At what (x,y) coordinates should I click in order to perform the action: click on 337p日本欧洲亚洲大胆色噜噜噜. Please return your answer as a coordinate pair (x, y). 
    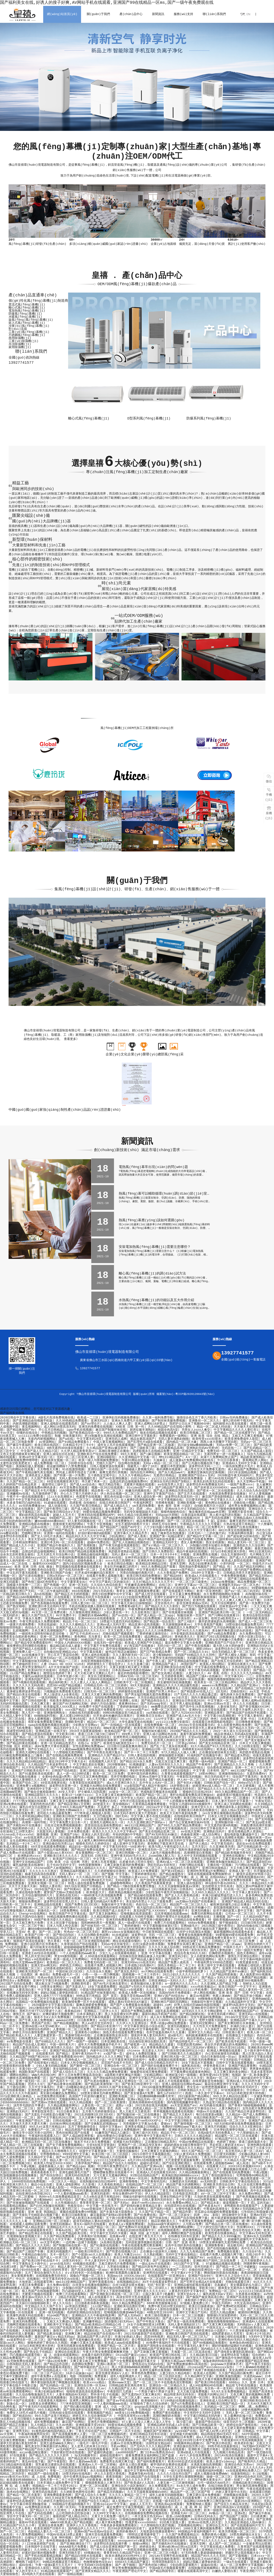
    Looking at the image, I should click on (140, 1929).